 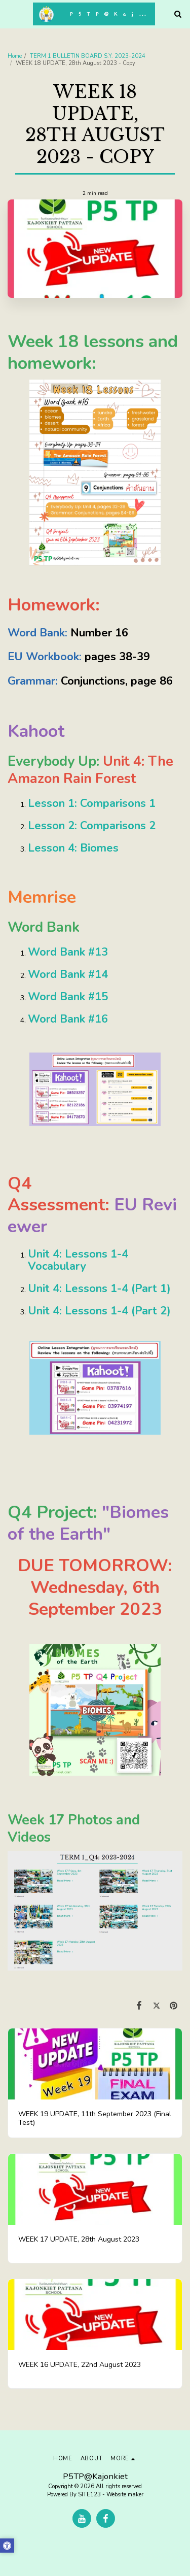 What do you see at coordinates (73, 848) in the screenshot?
I see `Lesson 4: Biomes` at bounding box center [73, 848].